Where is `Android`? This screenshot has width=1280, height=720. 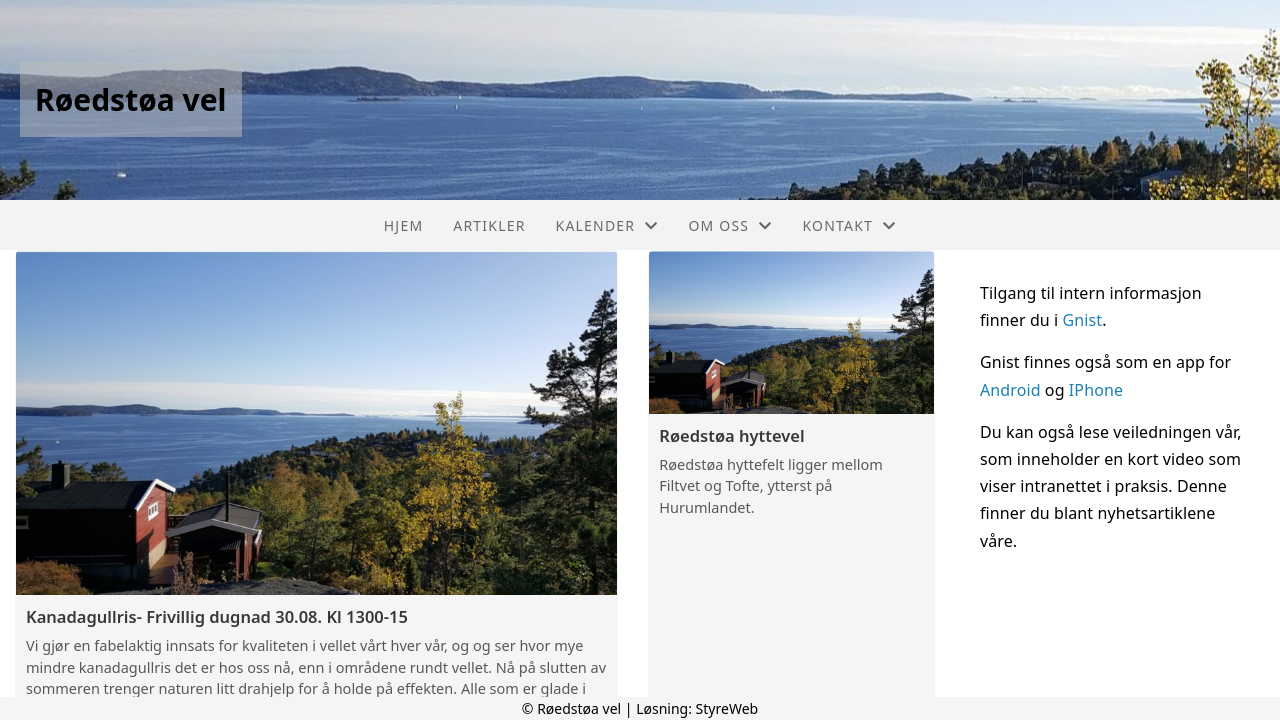
Android is located at coordinates (1012, 390).